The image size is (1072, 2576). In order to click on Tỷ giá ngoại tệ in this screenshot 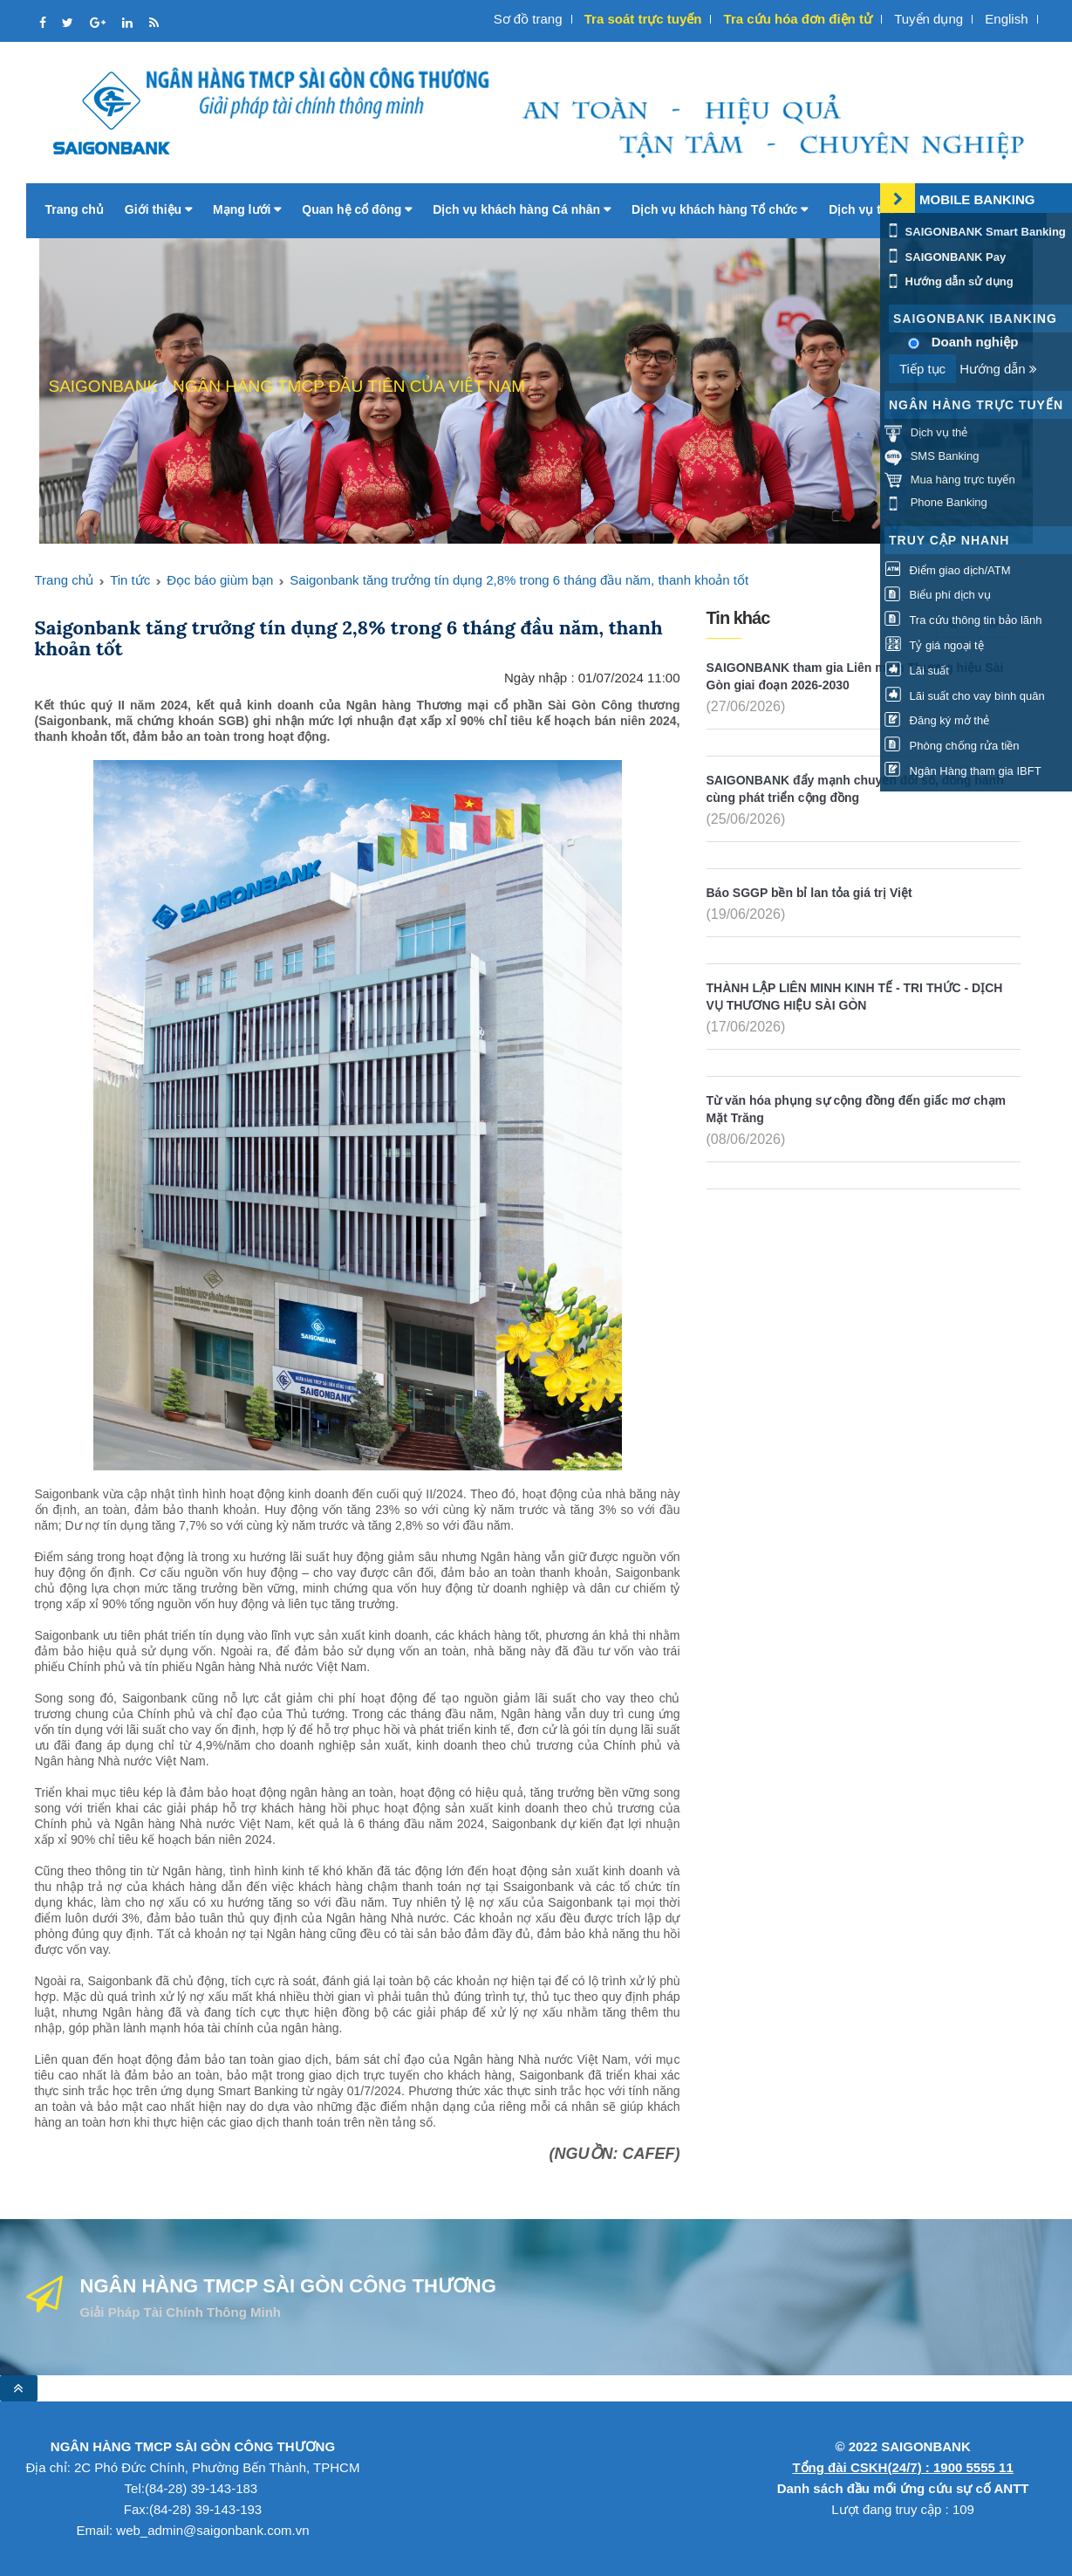, I will do `click(934, 645)`.